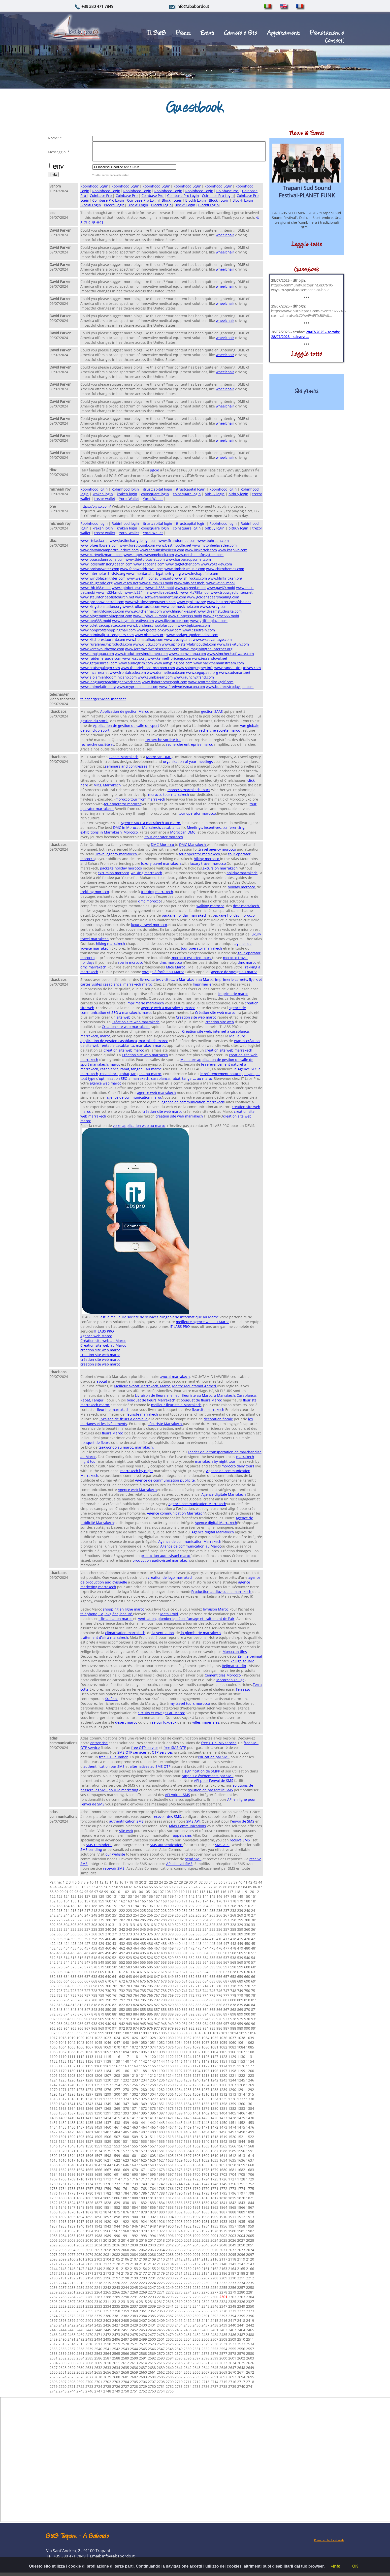 The image size is (390, 2576). Describe the element at coordinates (241, 2069) in the screenshot. I see `1176` at that location.